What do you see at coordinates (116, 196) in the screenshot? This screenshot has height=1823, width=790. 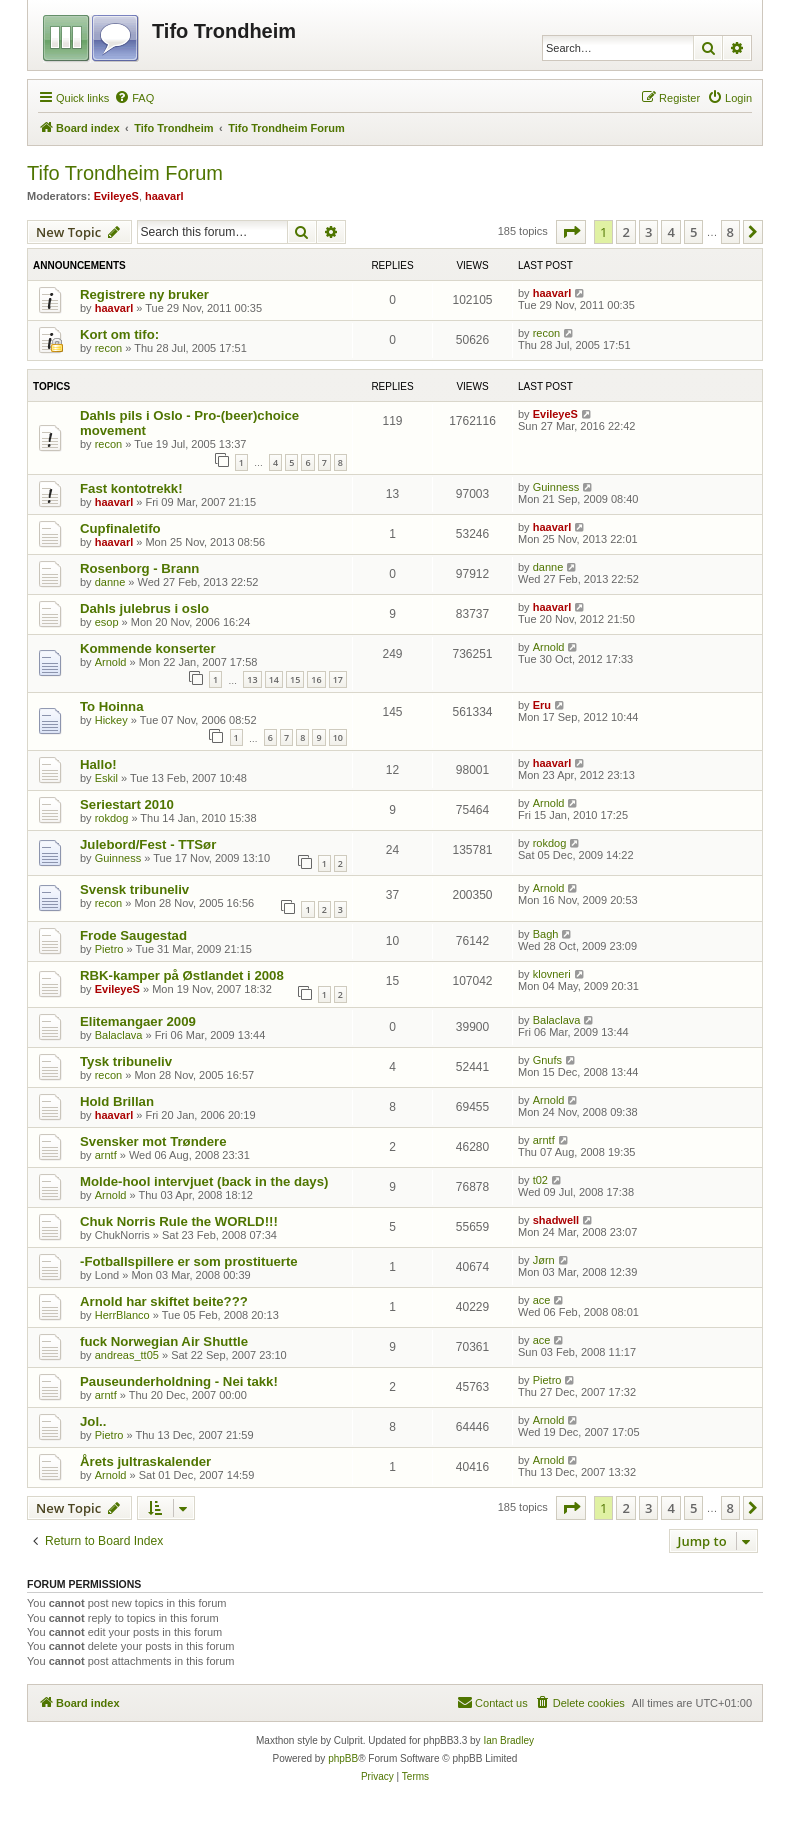 I see `EvileyeS` at bounding box center [116, 196].